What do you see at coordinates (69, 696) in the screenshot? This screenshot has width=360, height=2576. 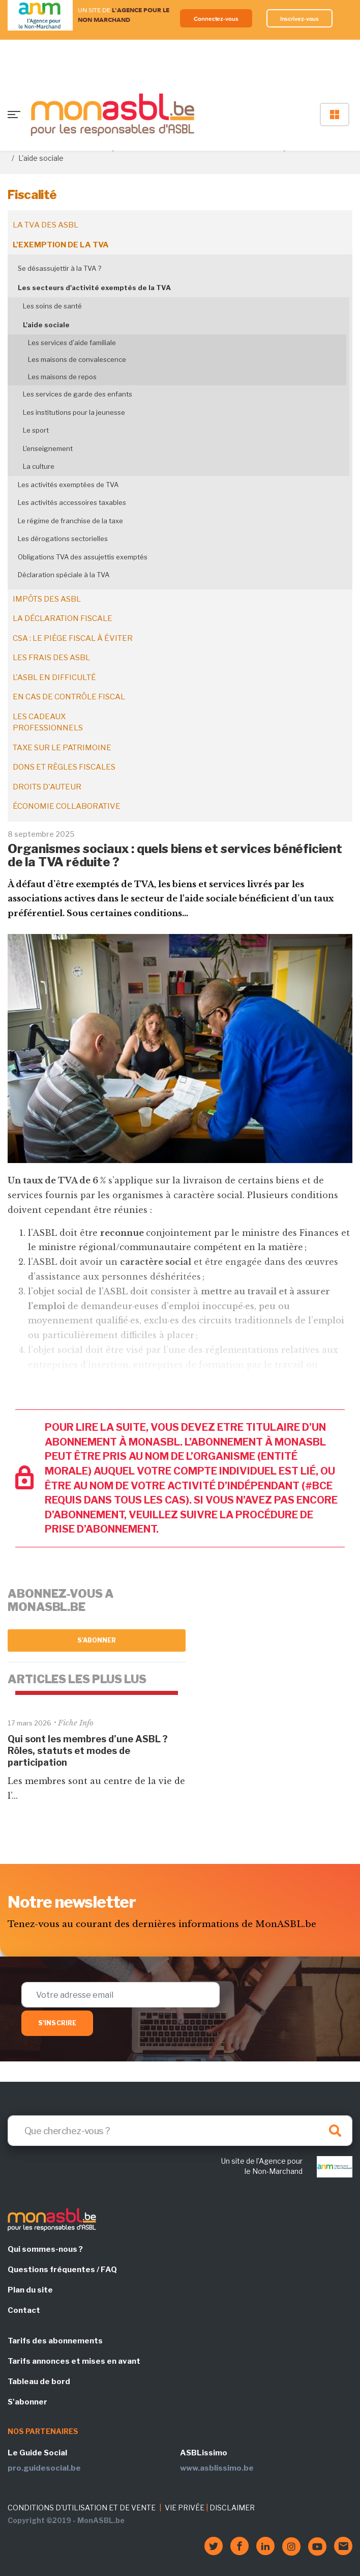 I see `En cas de contrôle fiscal` at bounding box center [69, 696].